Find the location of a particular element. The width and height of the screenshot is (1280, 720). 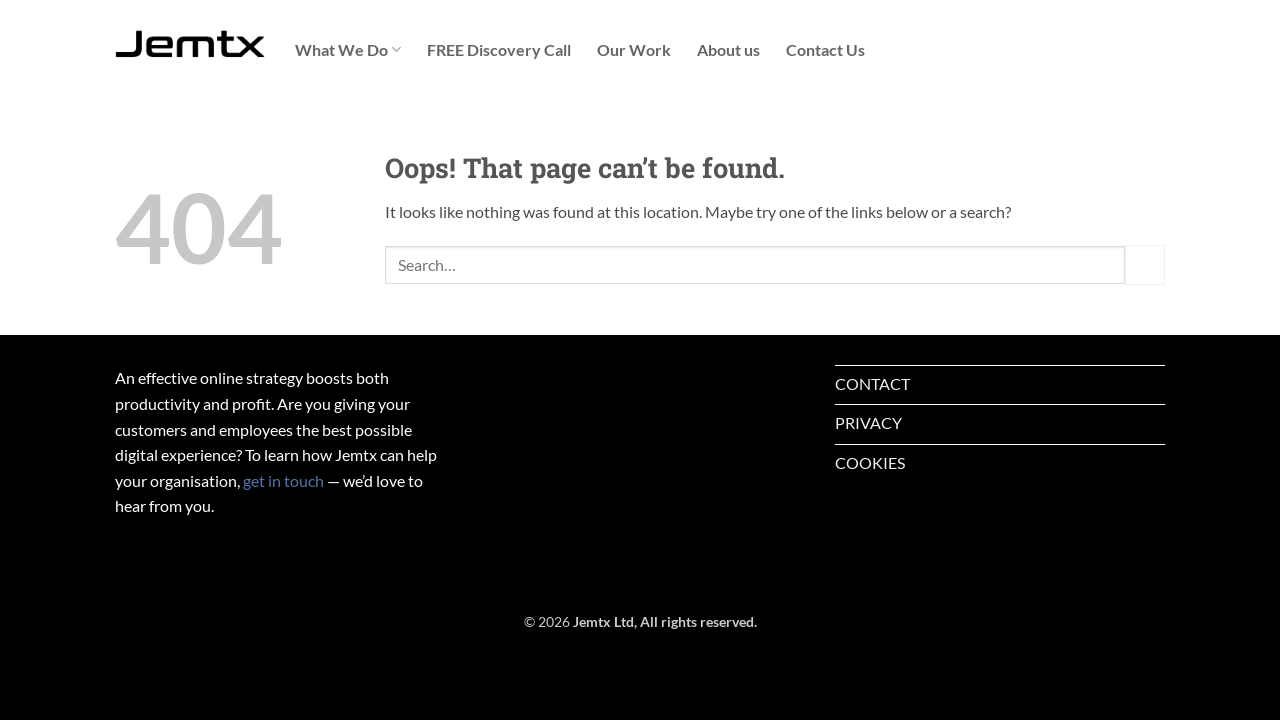

Our Work is located at coordinates (634, 49).